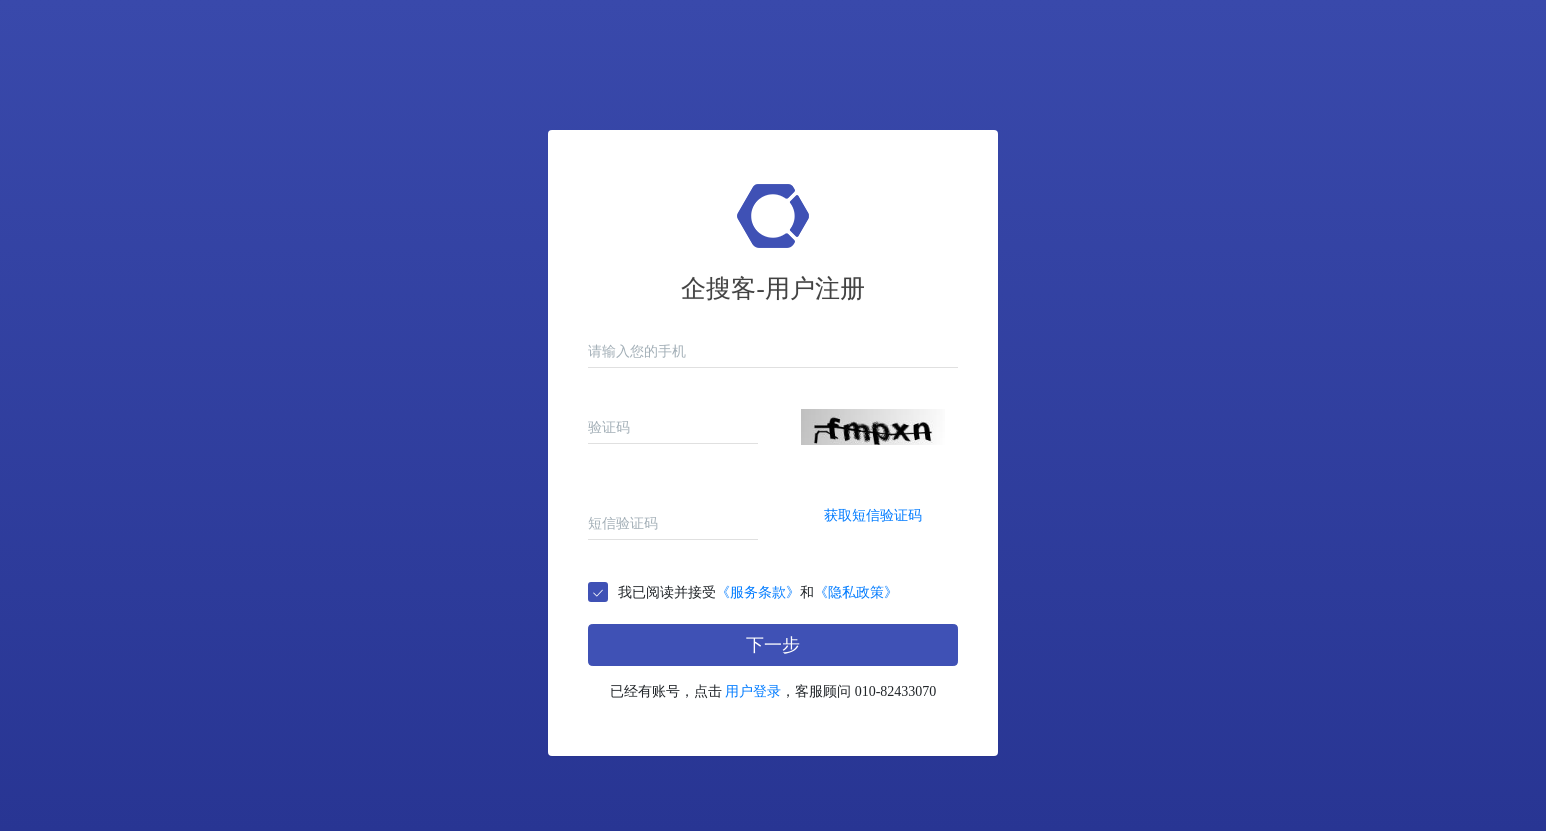 The image size is (1546, 831). Describe the element at coordinates (753, 691) in the screenshot. I see `用户登录` at that location.